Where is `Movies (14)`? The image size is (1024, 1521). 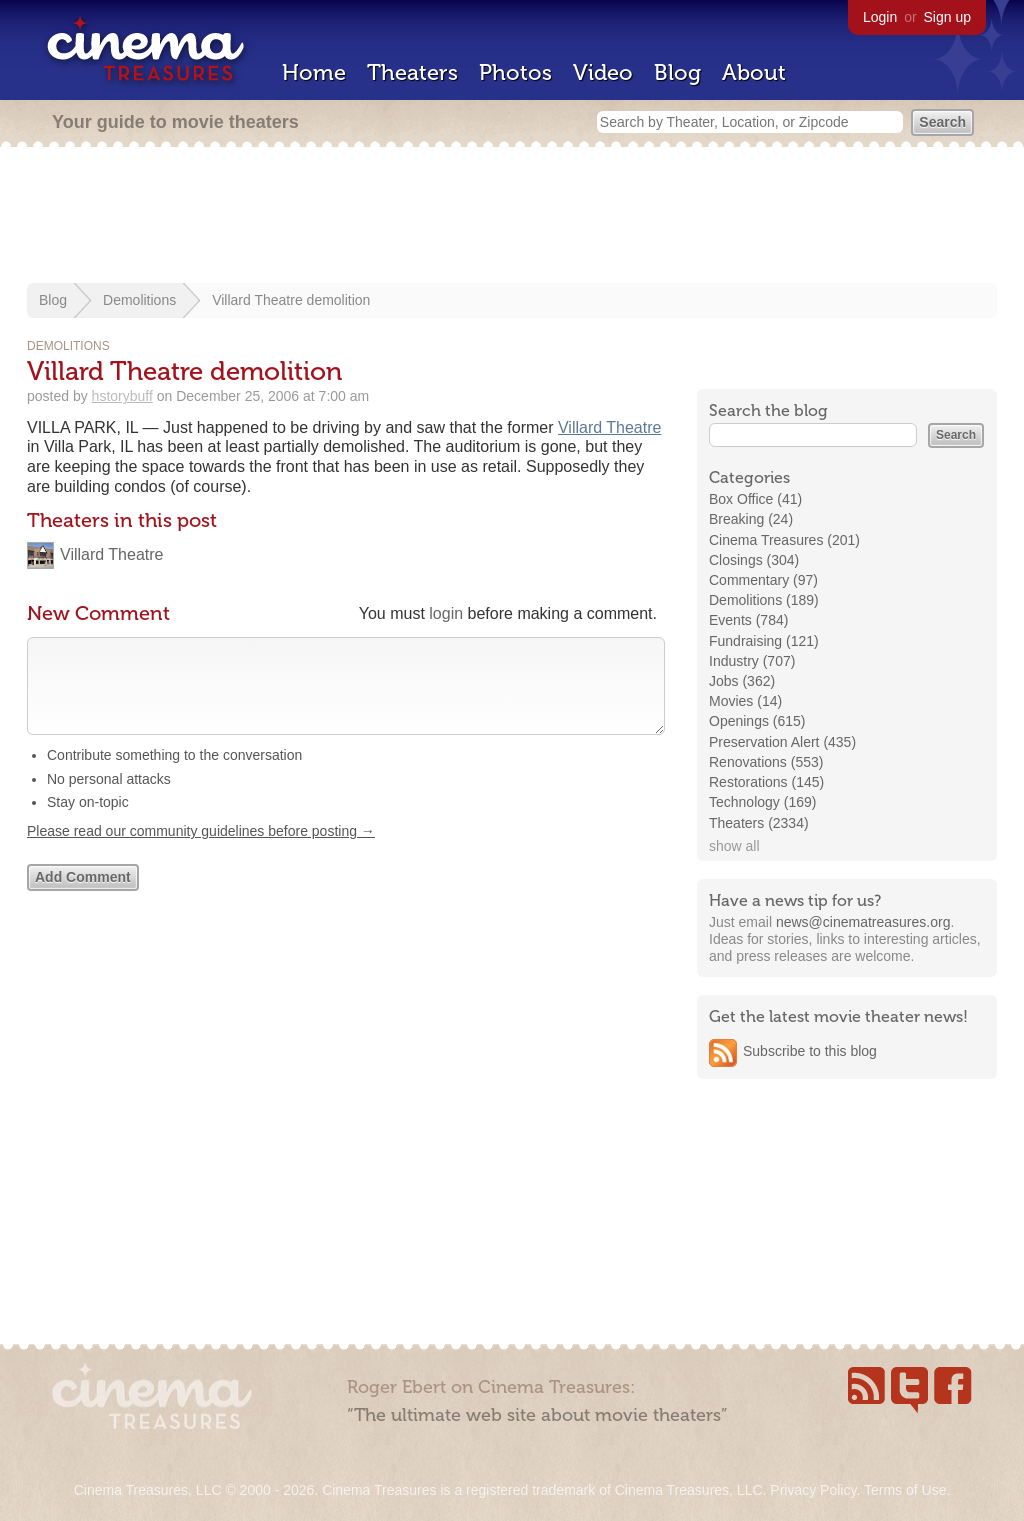
Movies (14) is located at coordinates (745, 701).